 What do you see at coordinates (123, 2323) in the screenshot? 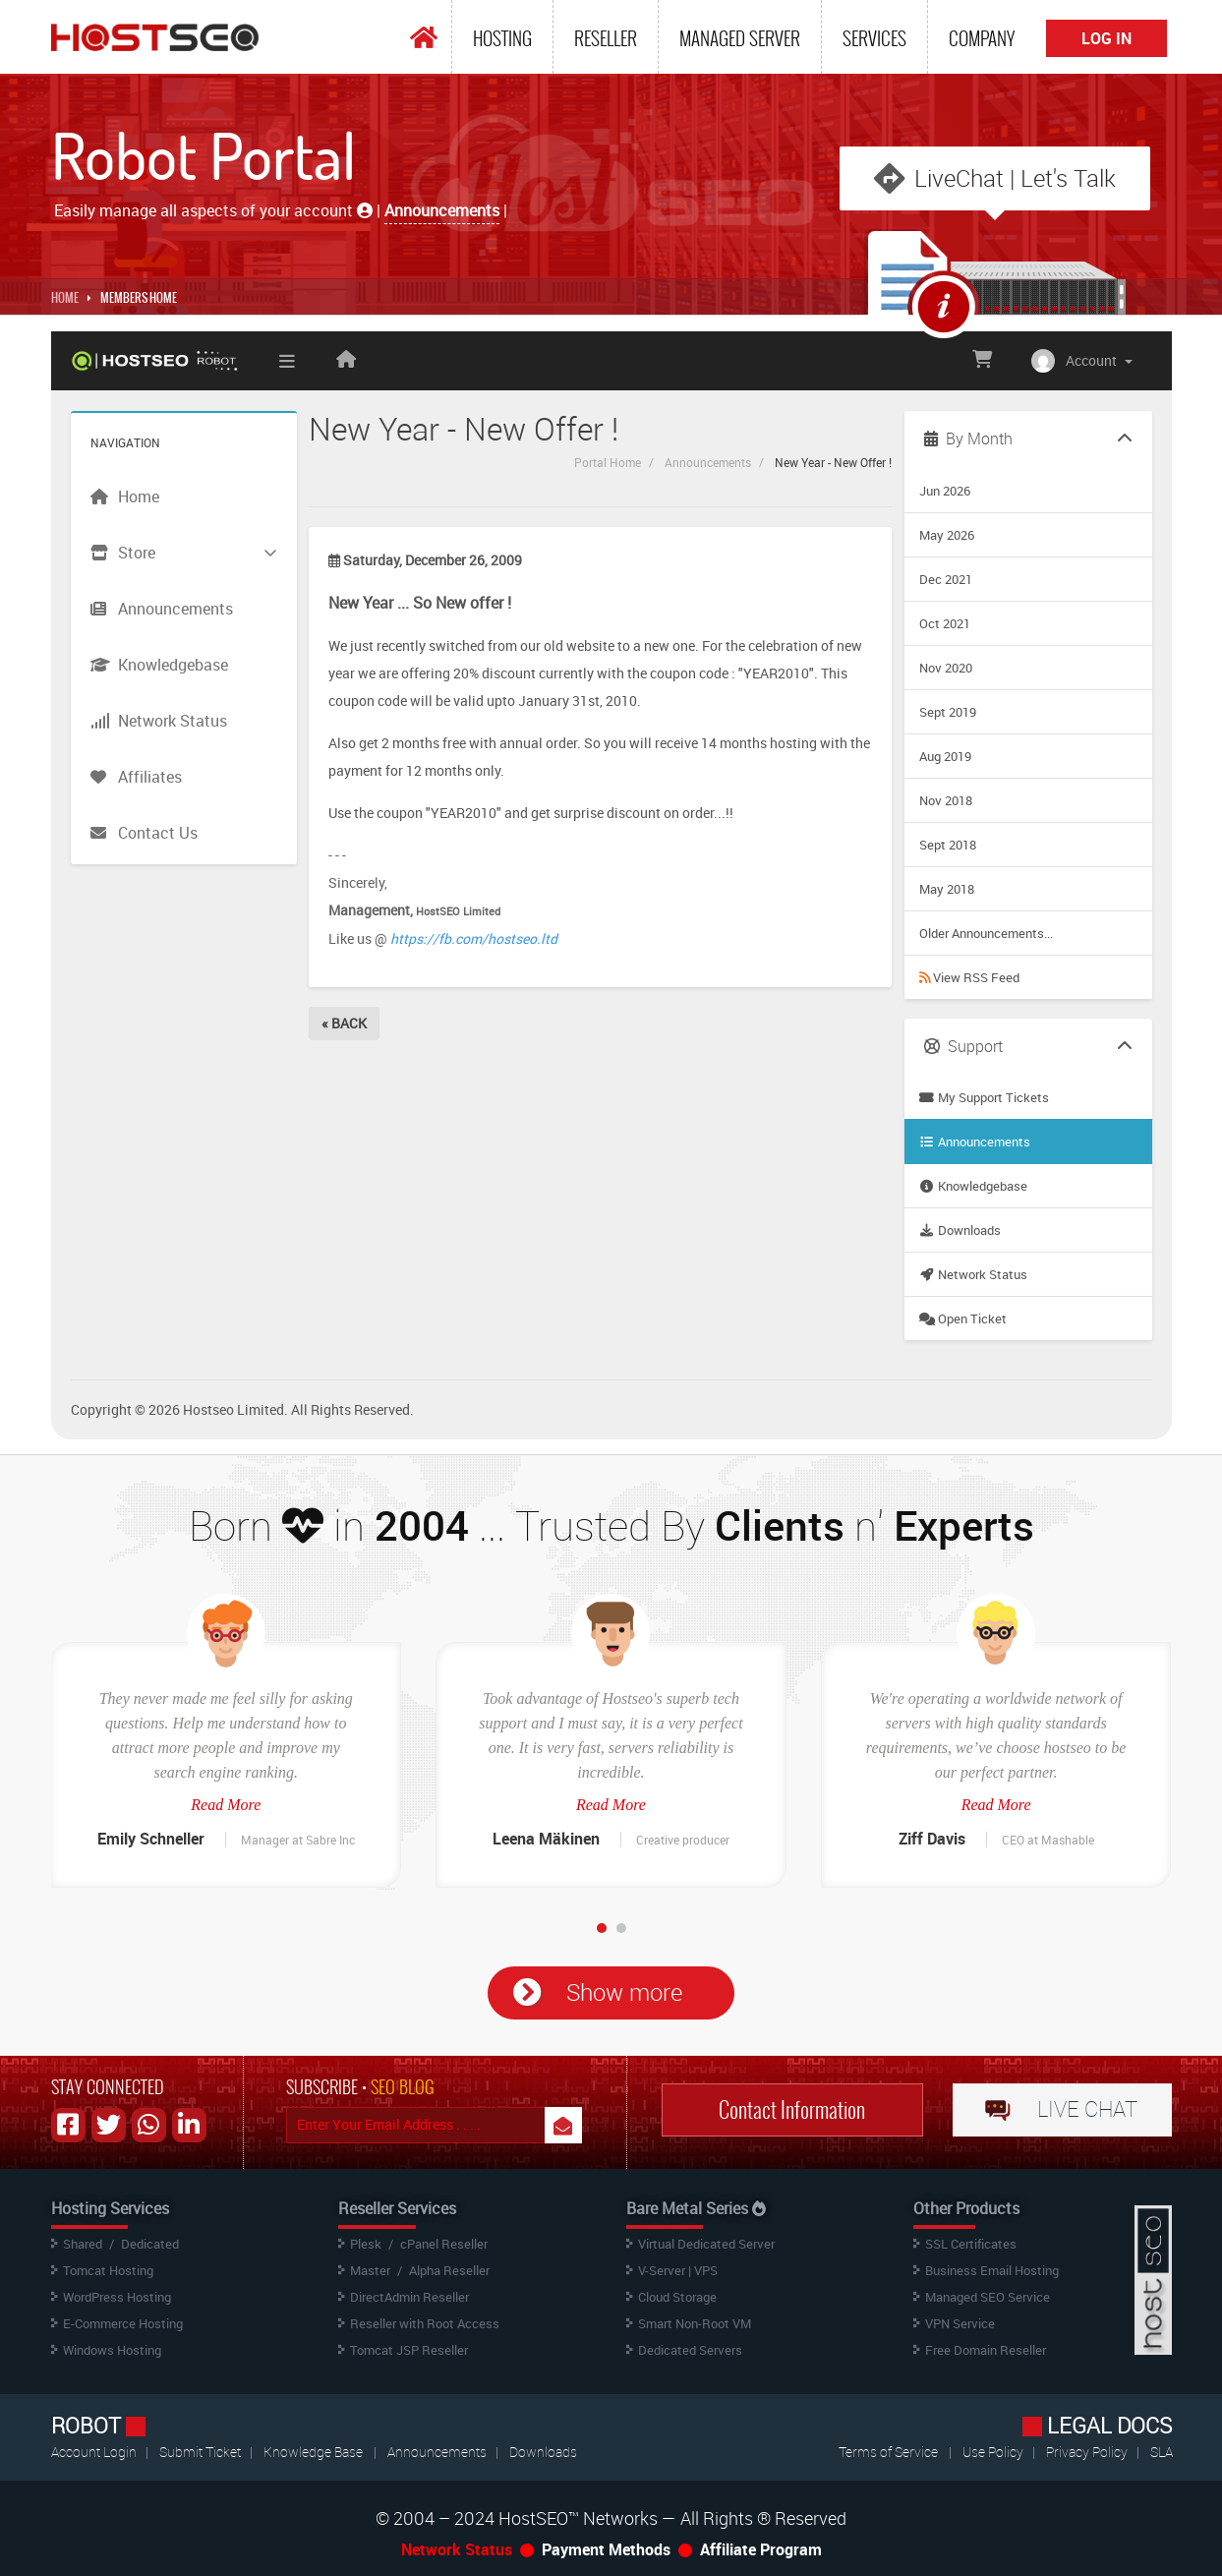
I see `E-Commerce Hosting` at bounding box center [123, 2323].